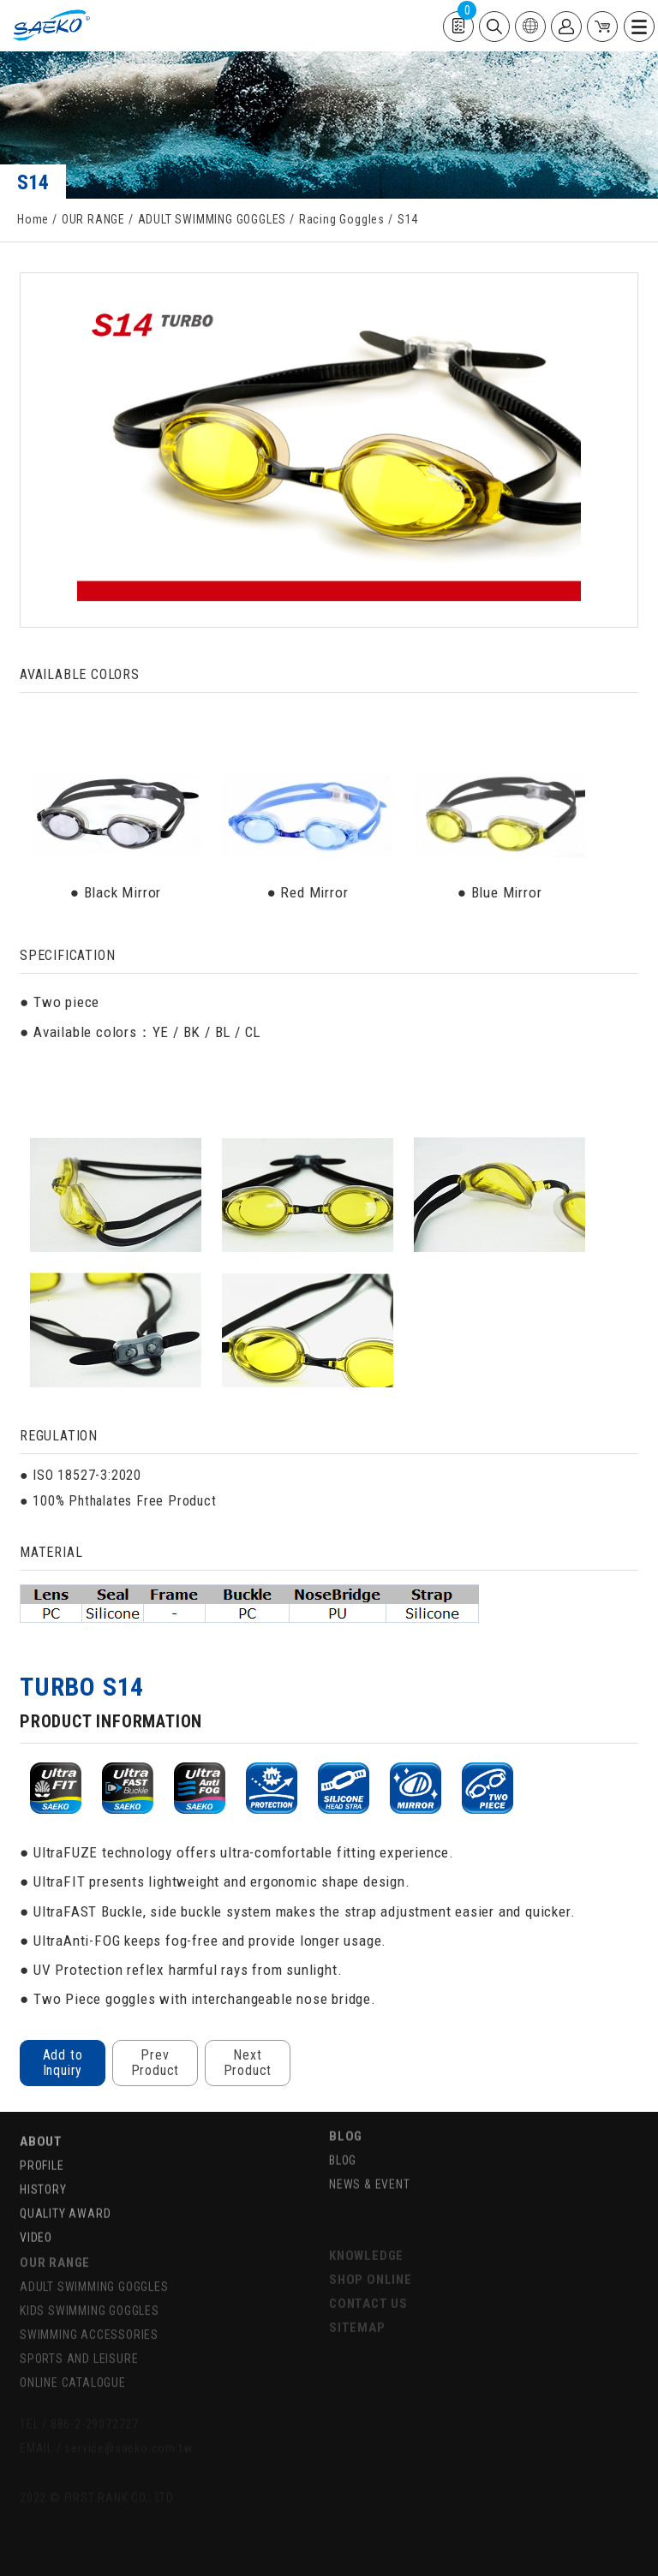  Describe the element at coordinates (43, 2168) in the screenshot. I see `HISTORY` at that location.